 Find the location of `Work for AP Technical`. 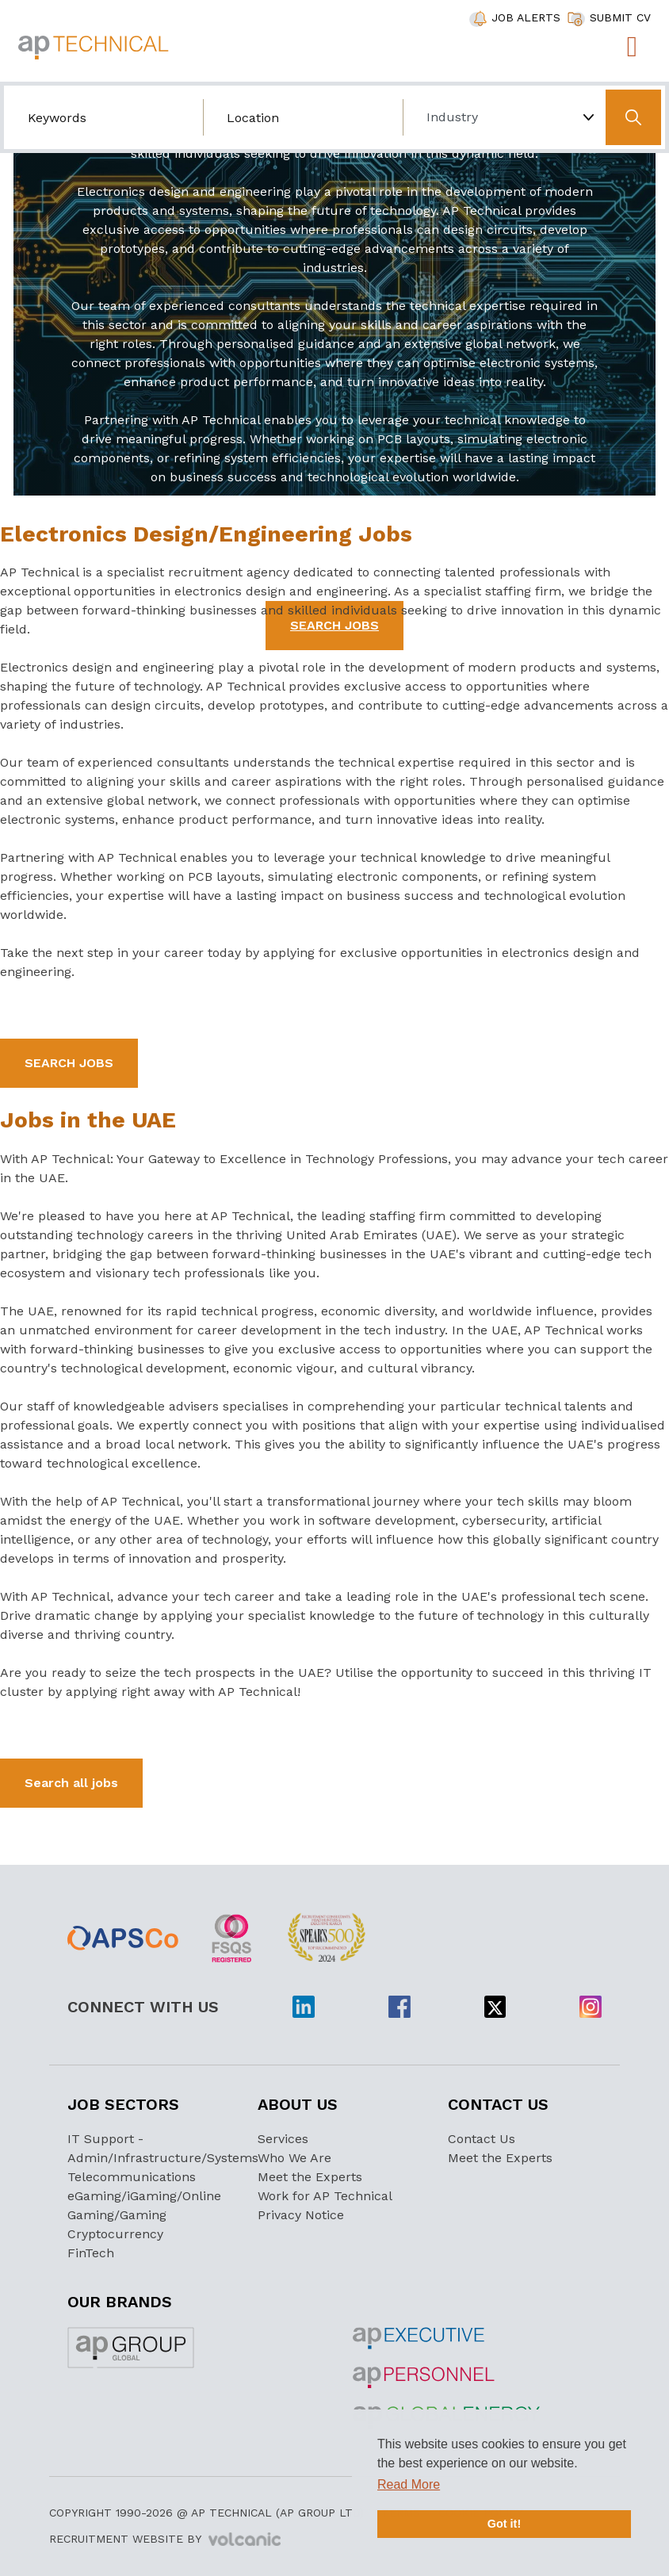

Work for AP Technical is located at coordinates (325, 2195).